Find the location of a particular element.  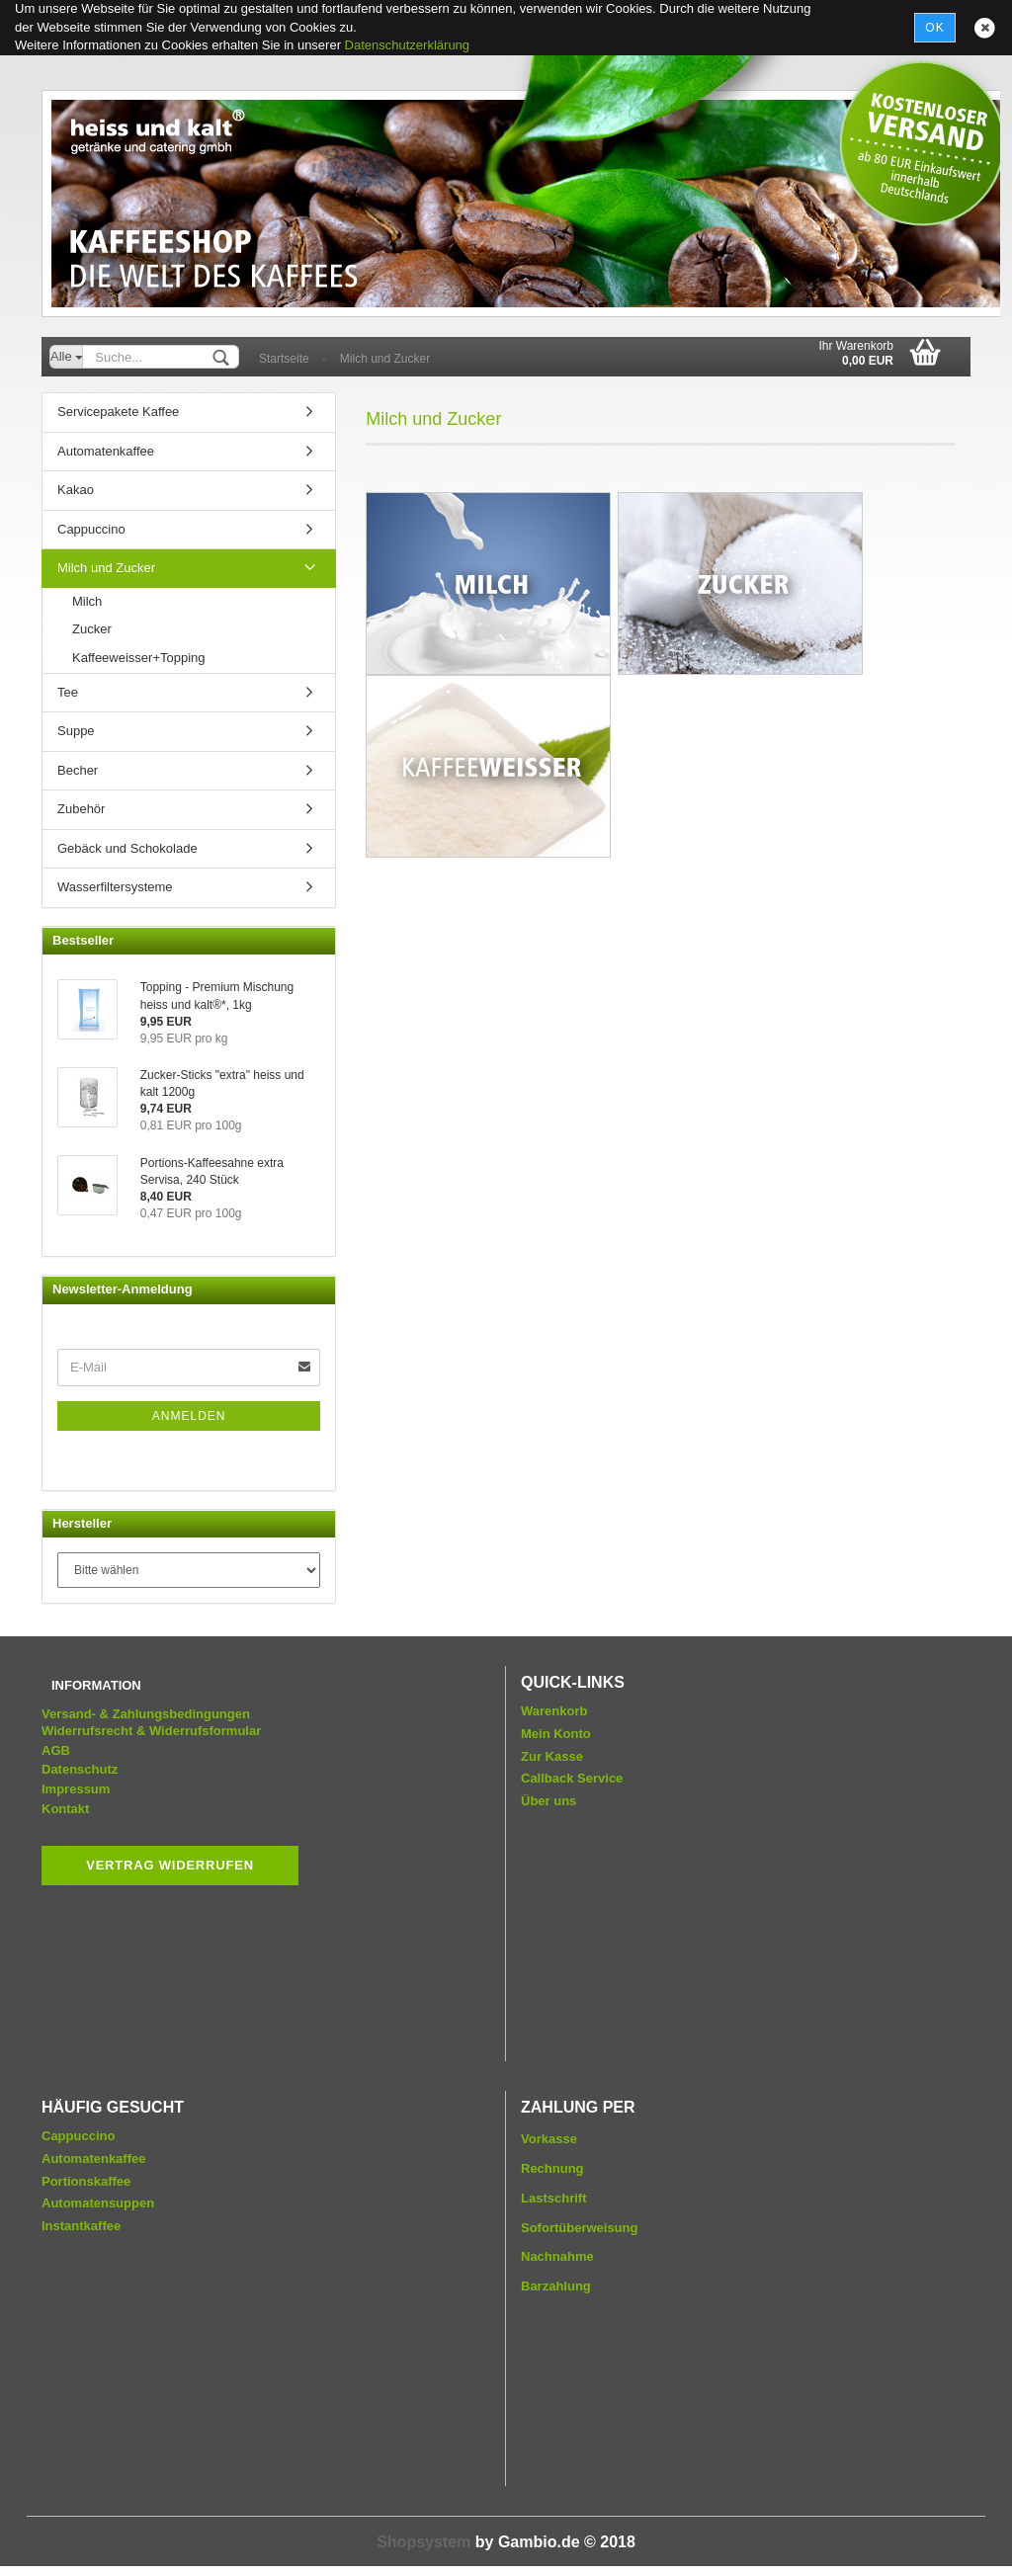

Vertrag widerrufen is located at coordinates (170, 1865).